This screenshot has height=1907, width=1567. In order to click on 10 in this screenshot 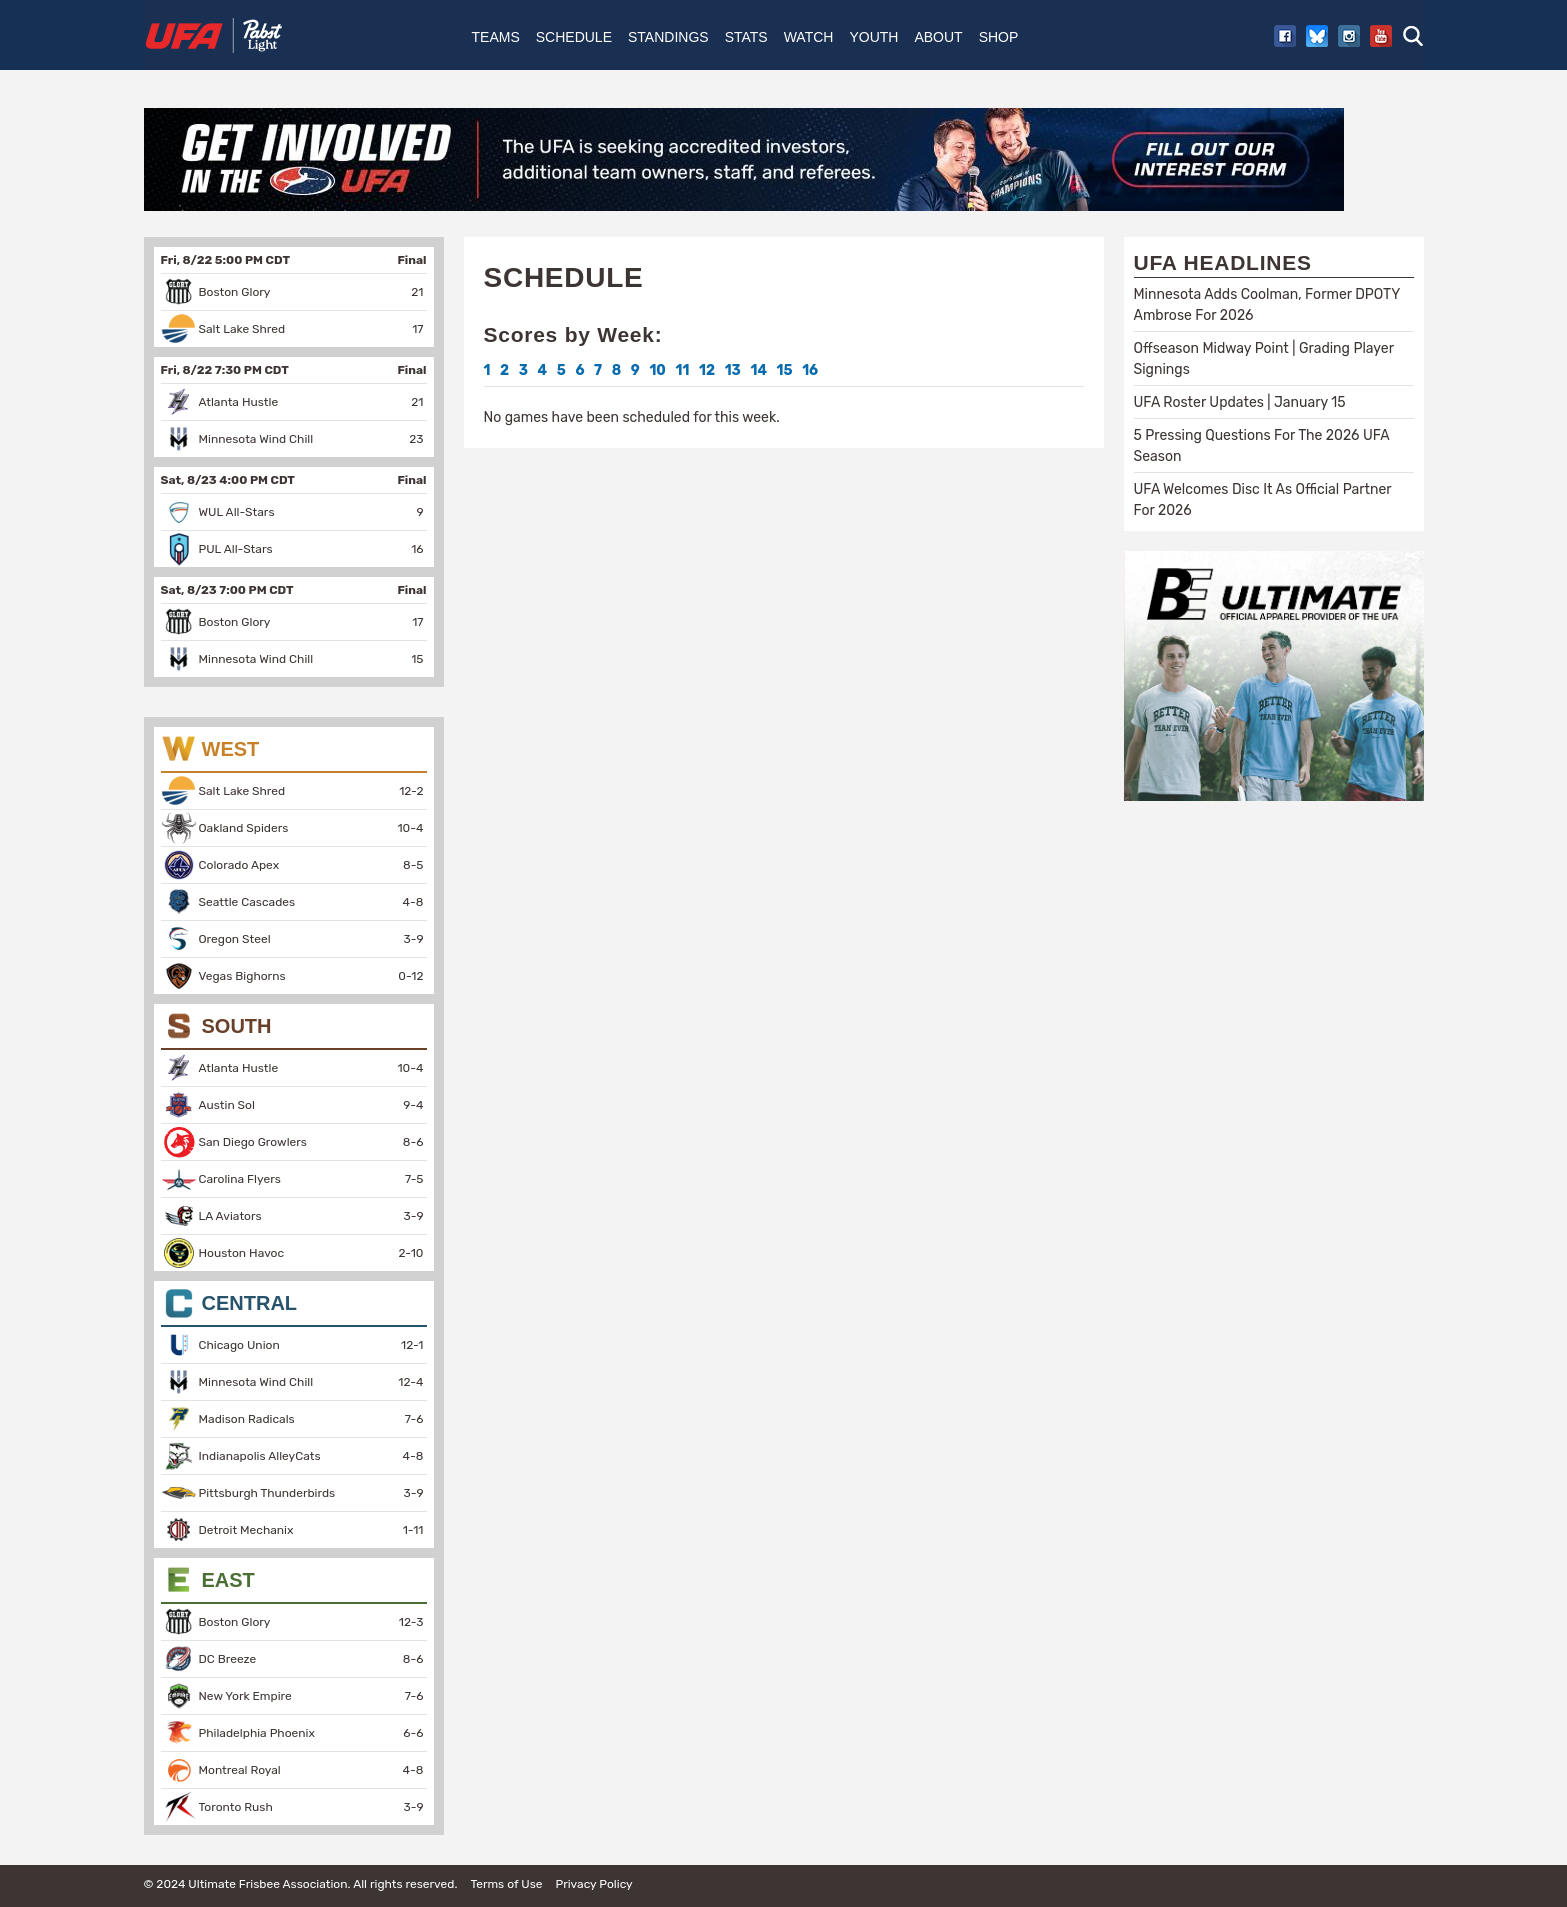, I will do `click(657, 370)`.